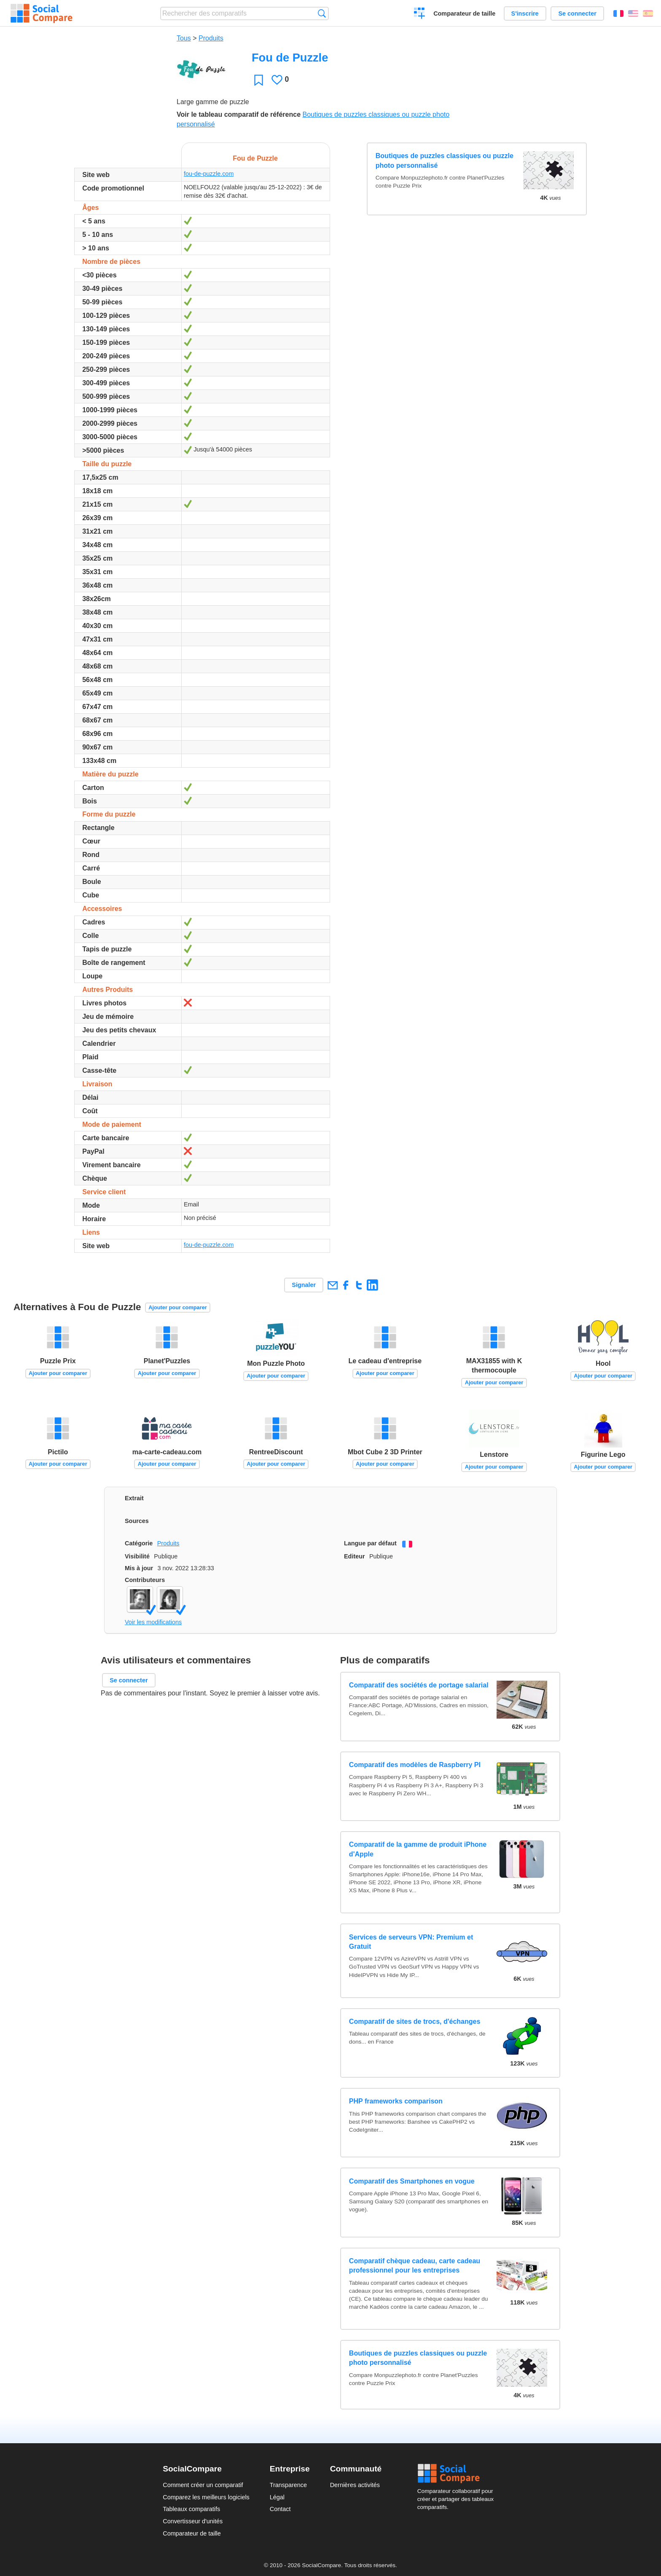  What do you see at coordinates (414, 2021) in the screenshot?
I see `Comparatif de sites de trocs, d'échanges` at bounding box center [414, 2021].